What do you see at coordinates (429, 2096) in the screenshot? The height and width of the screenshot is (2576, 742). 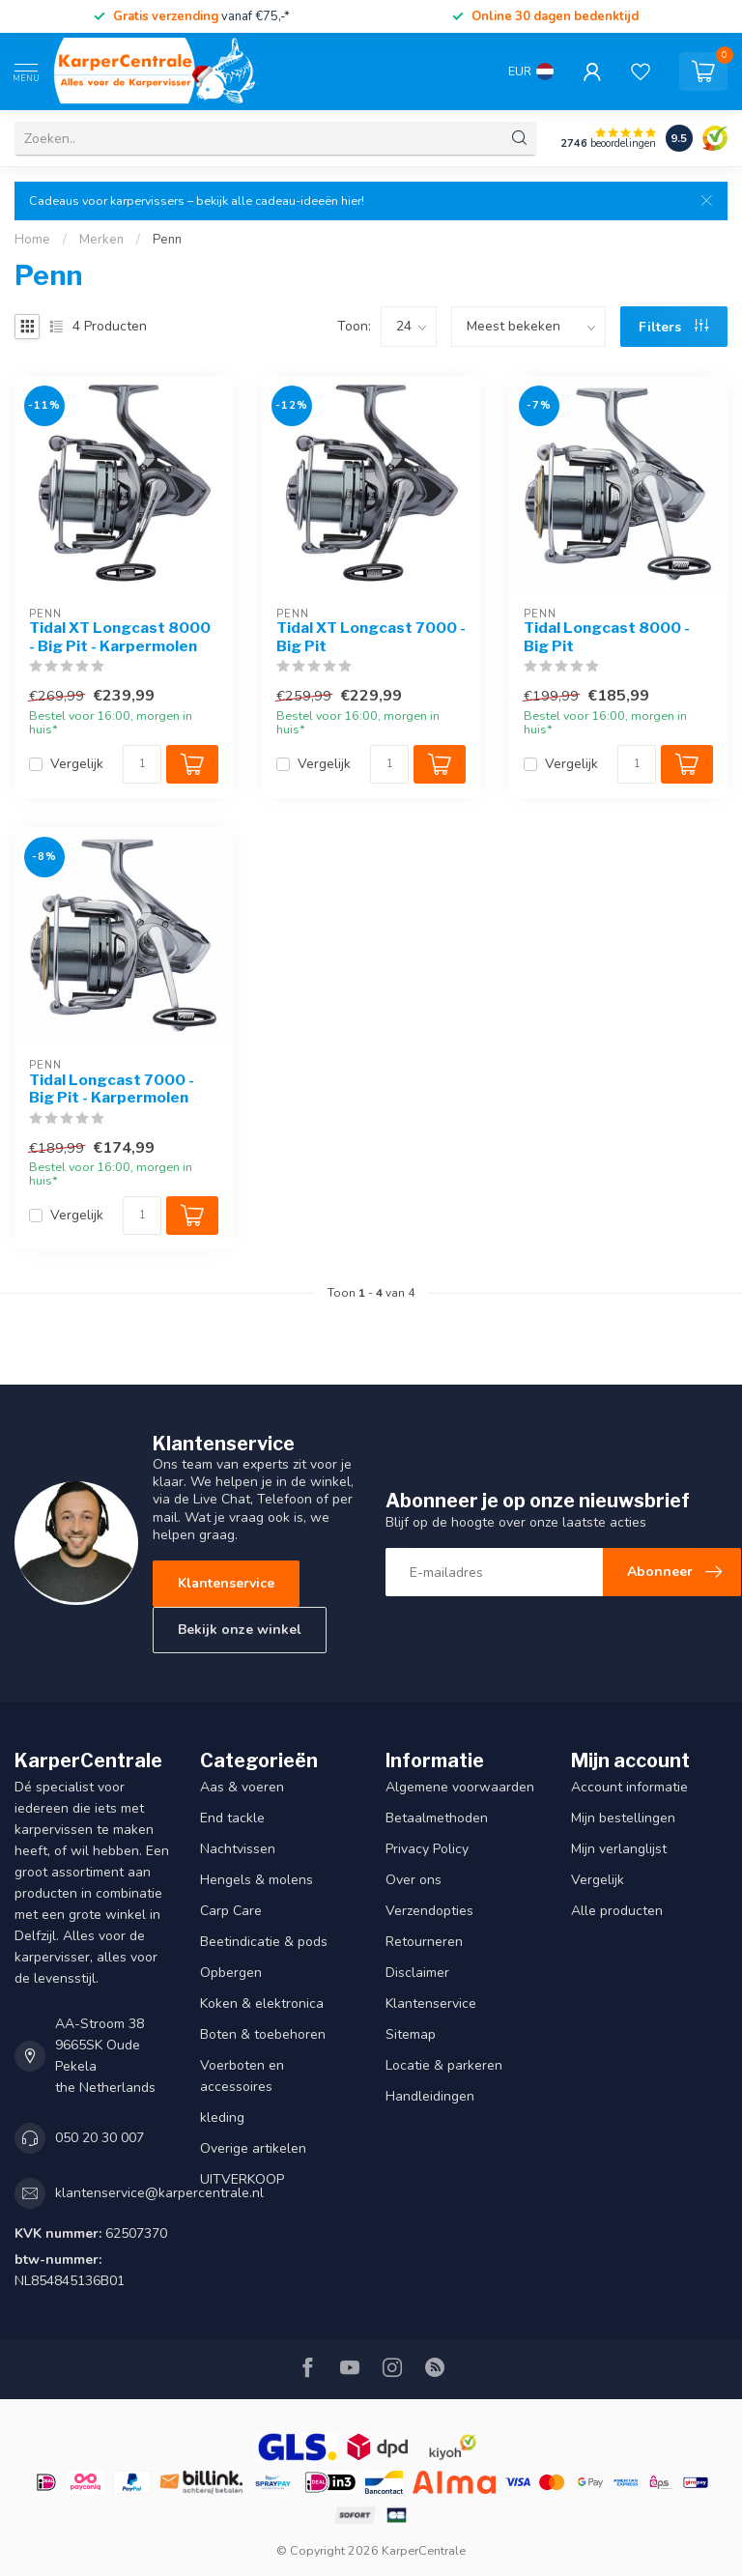 I see `Handleidingen` at bounding box center [429, 2096].